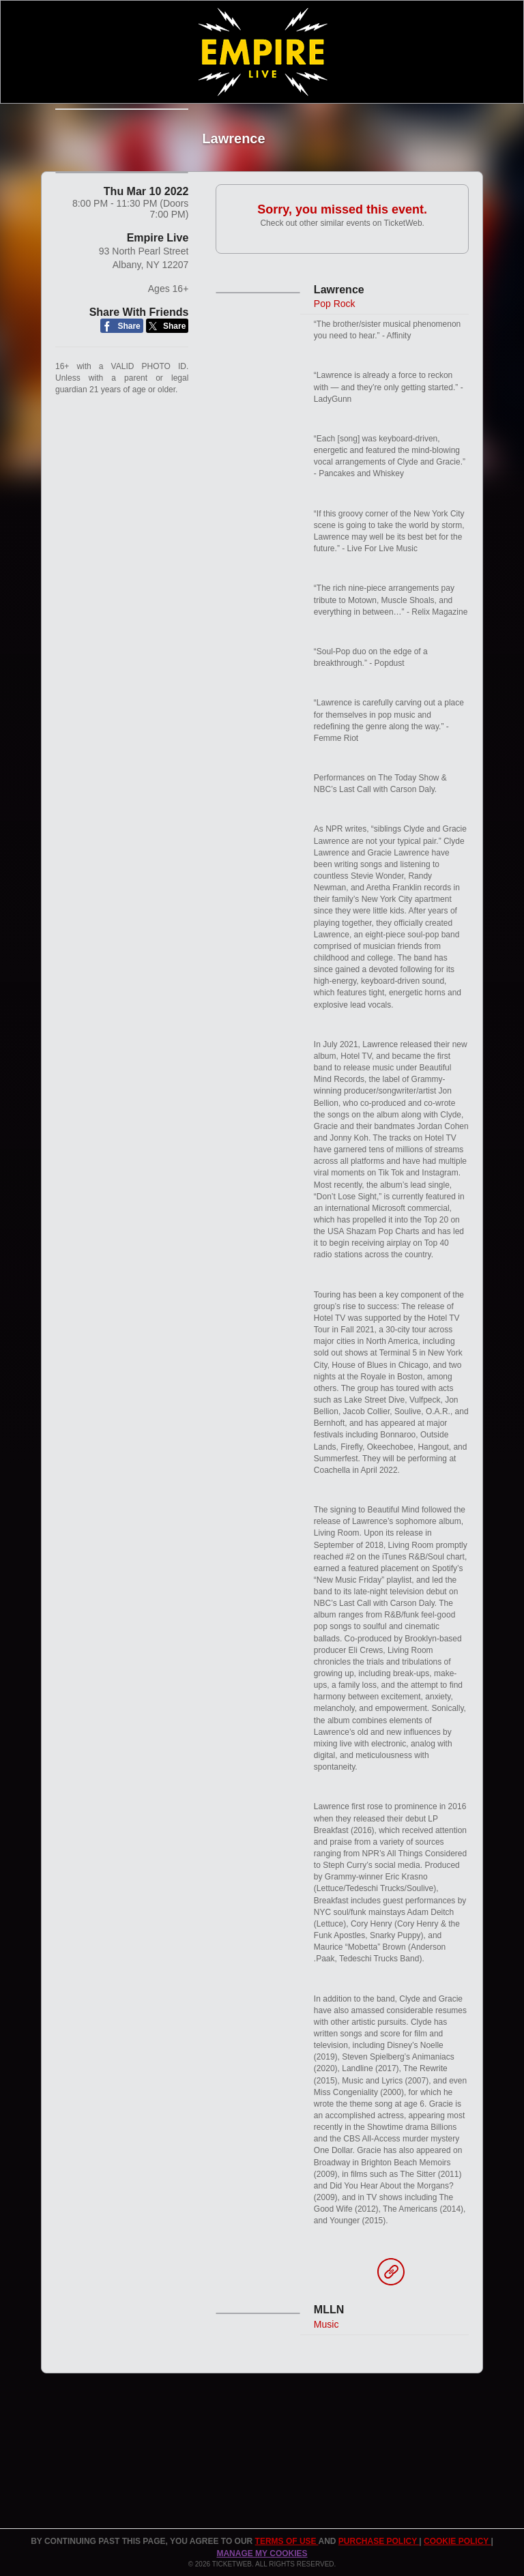 The width and height of the screenshot is (524, 2576). What do you see at coordinates (158, 262) in the screenshot?
I see `Empire Live` at bounding box center [158, 262].